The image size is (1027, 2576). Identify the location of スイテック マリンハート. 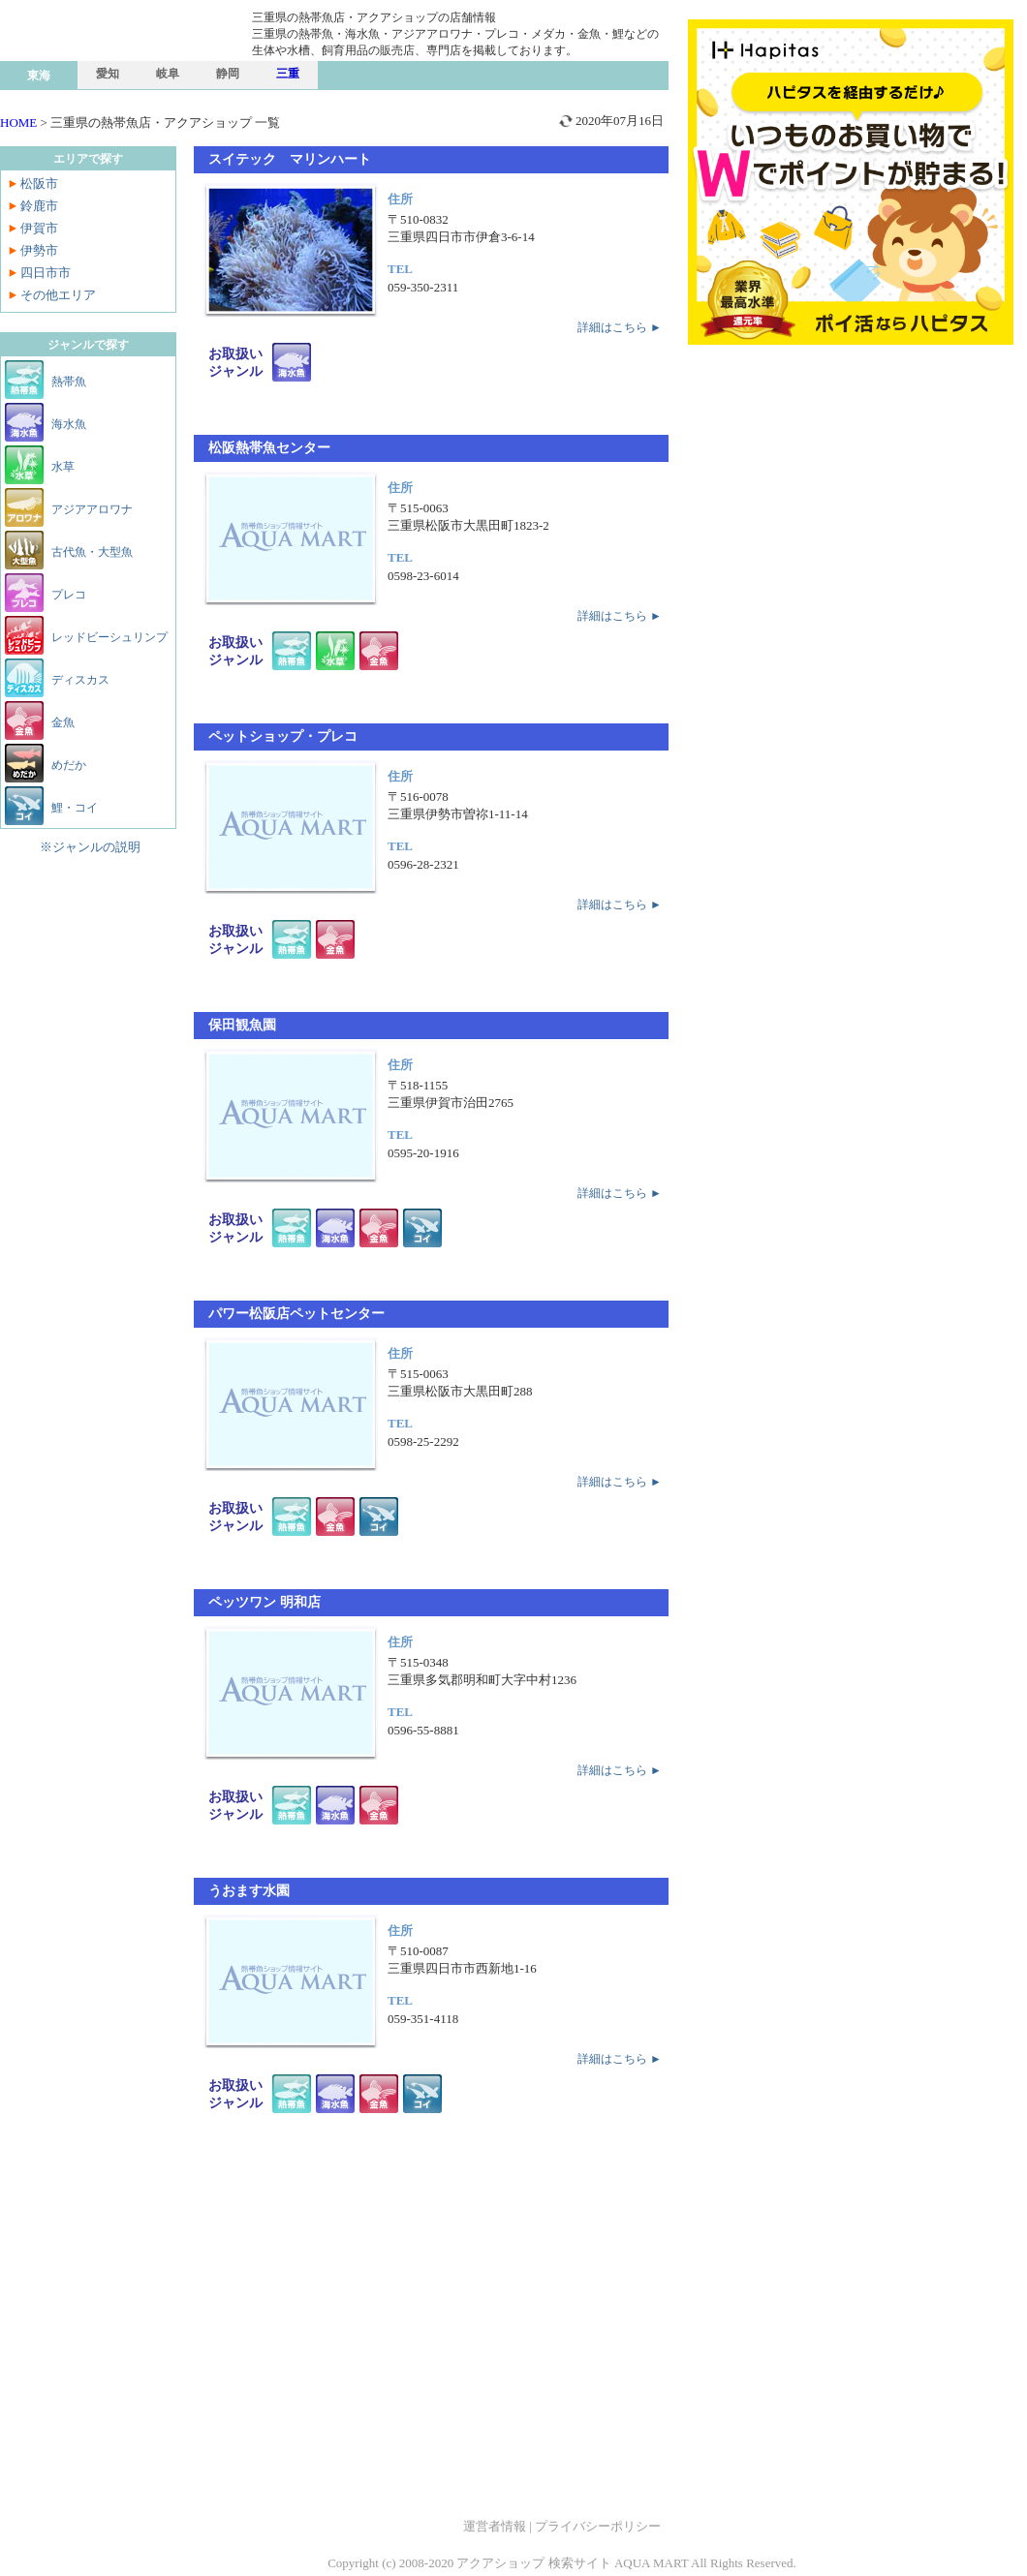
(289, 159).